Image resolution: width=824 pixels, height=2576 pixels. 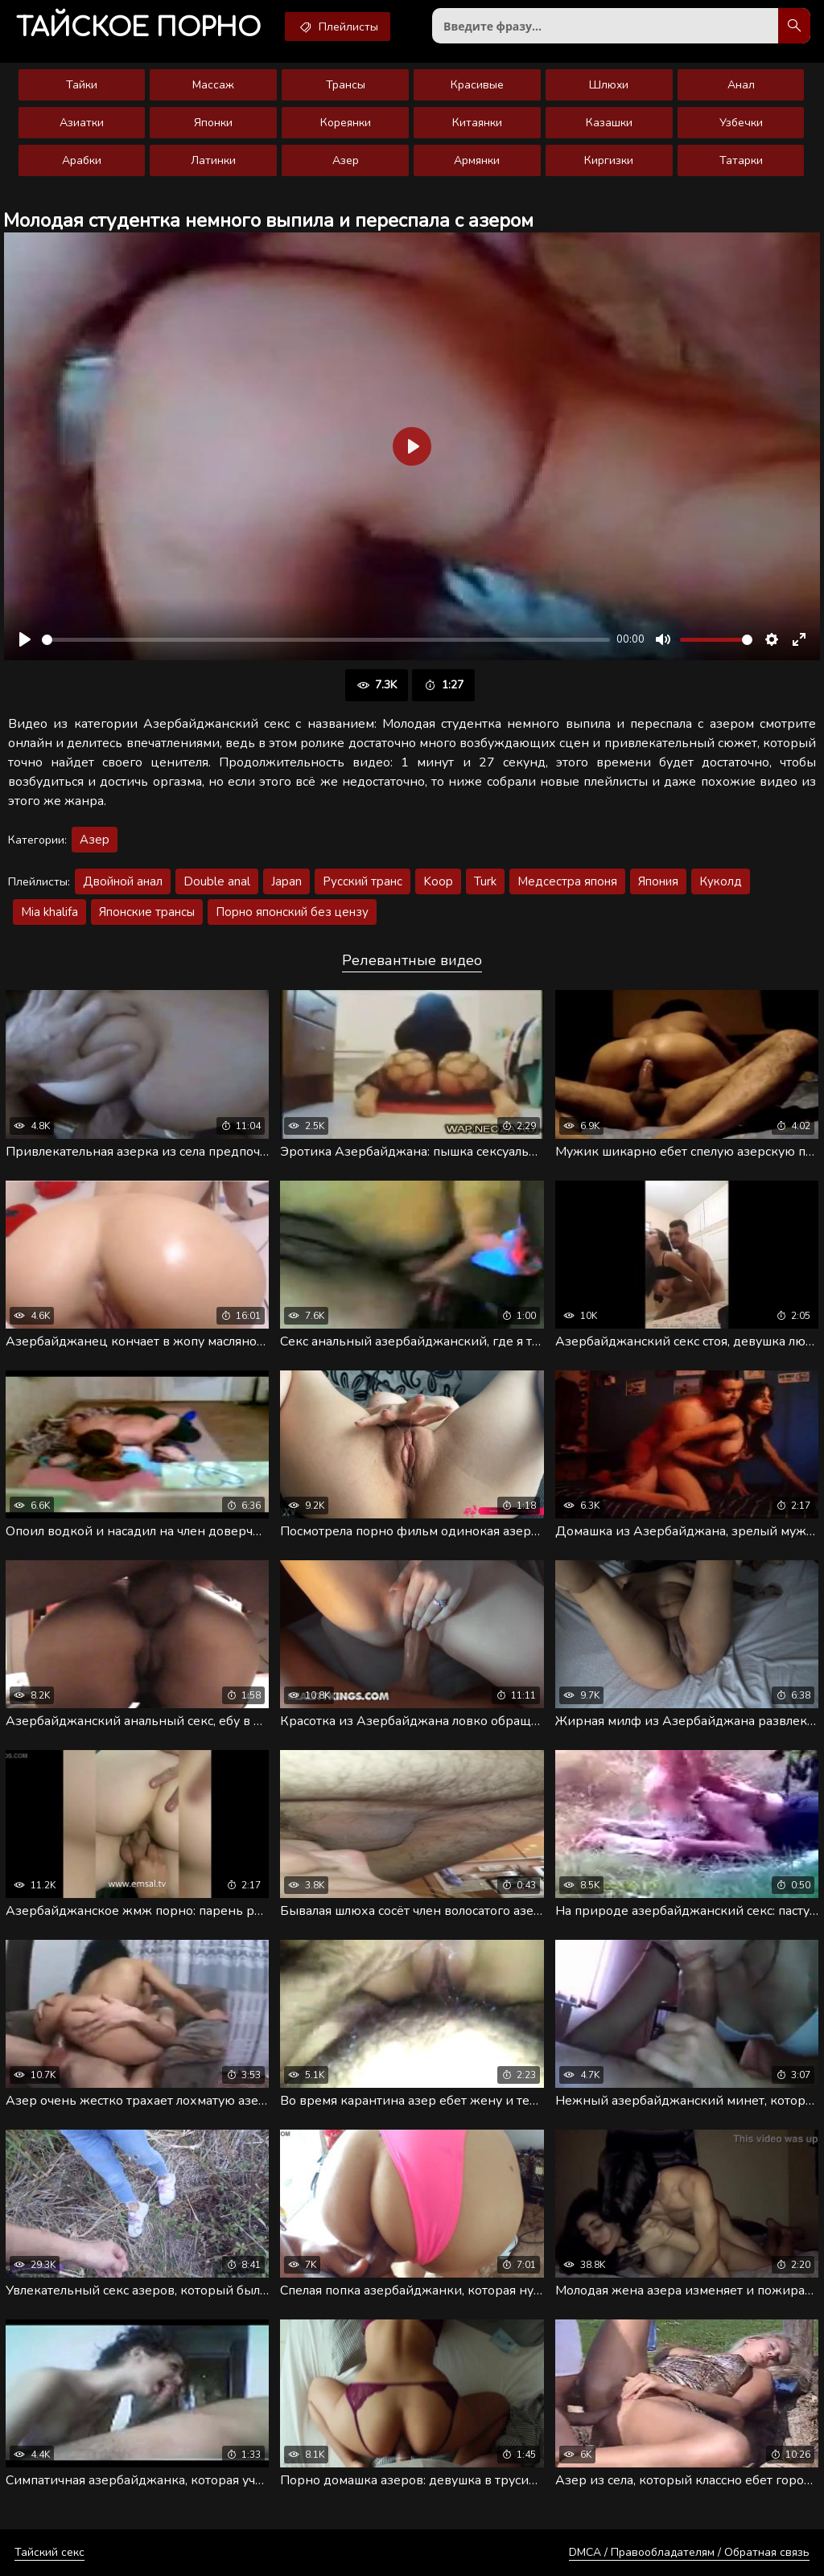 I want to click on Japan, so click(x=286, y=881).